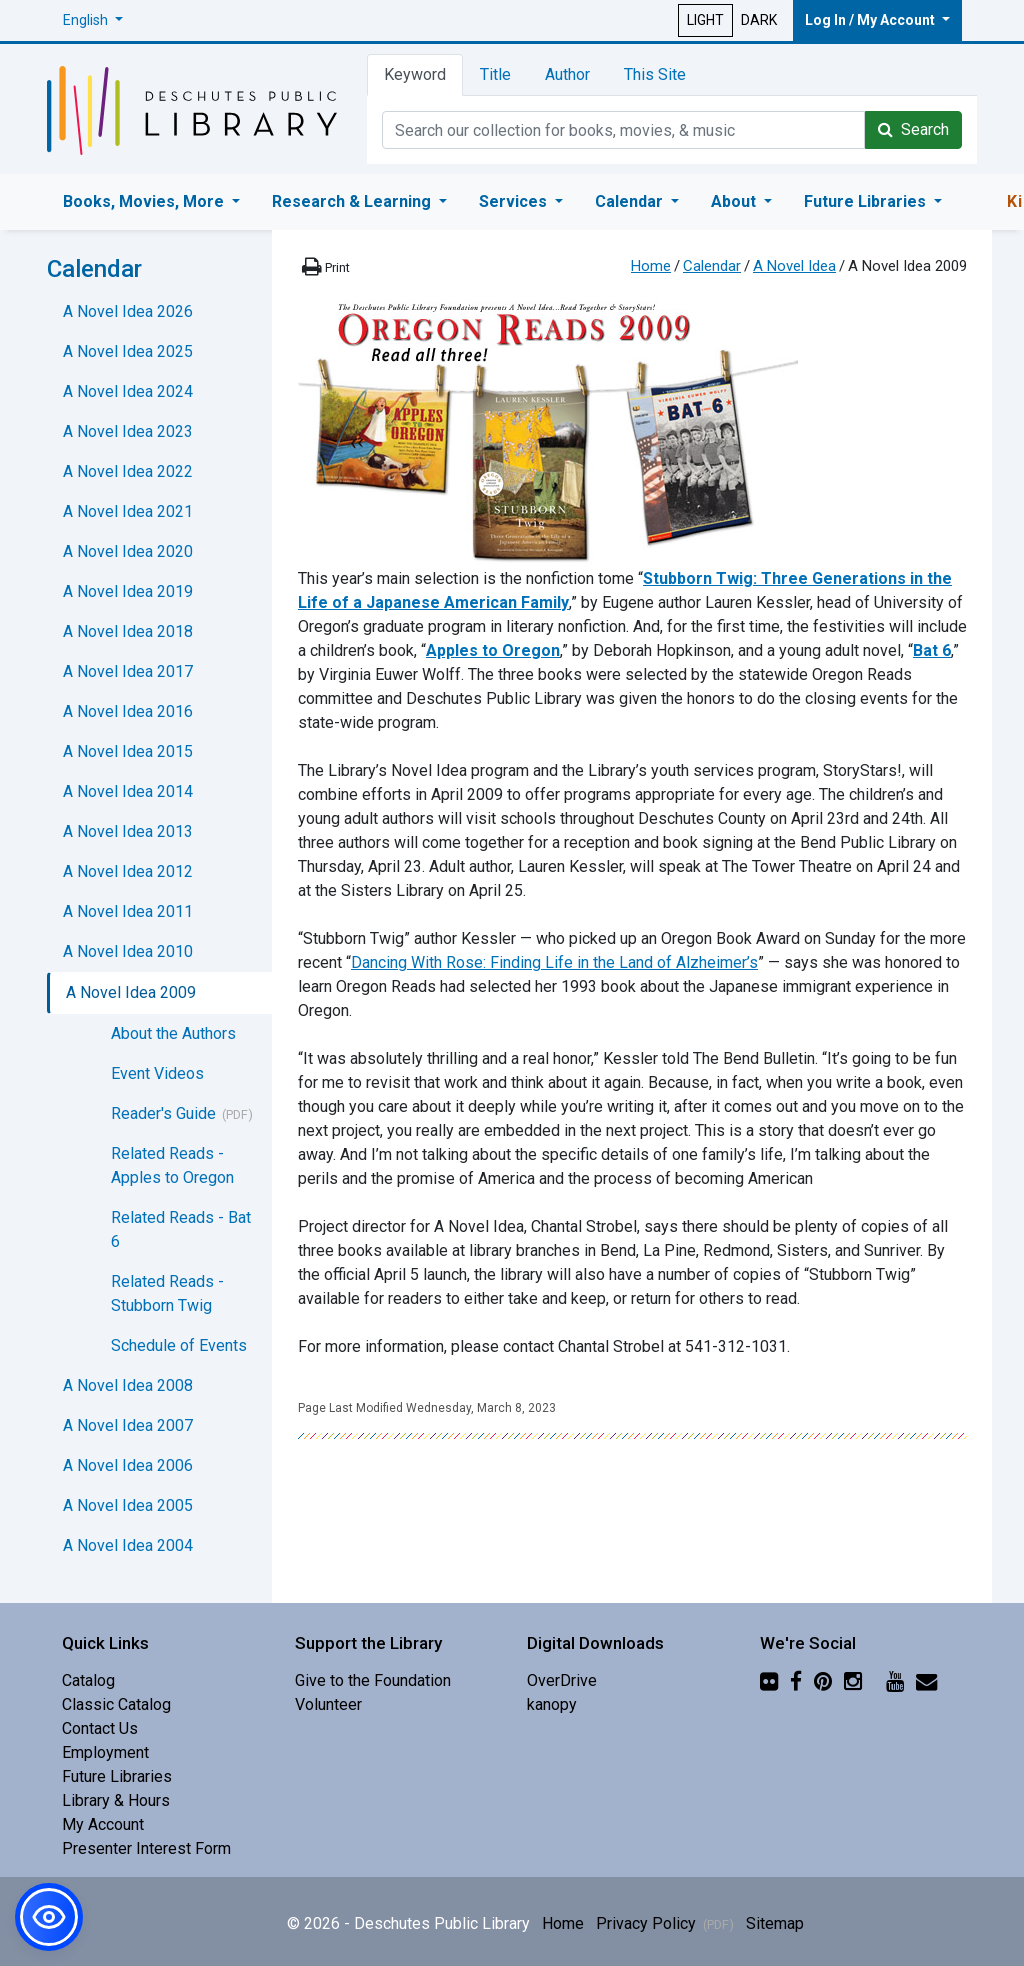 The image size is (1024, 1966). What do you see at coordinates (157, 1073) in the screenshot?
I see `Event Videos` at bounding box center [157, 1073].